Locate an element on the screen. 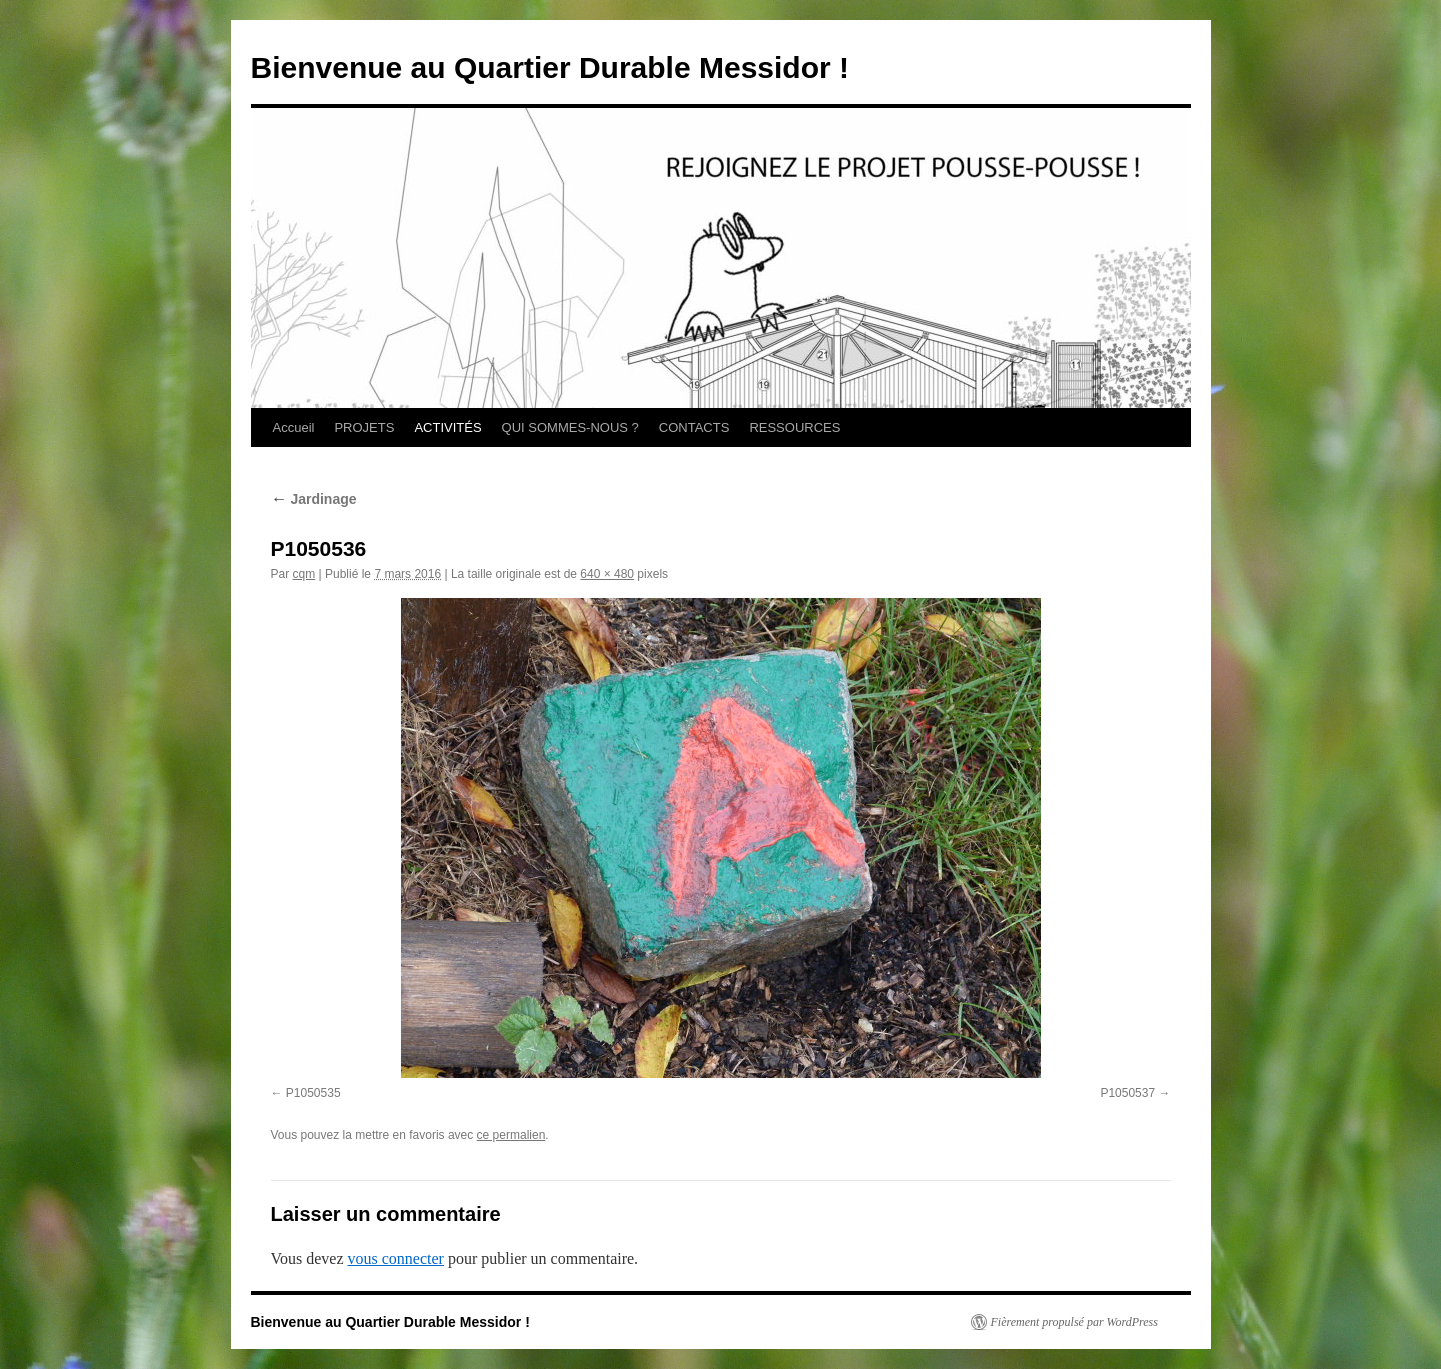 The width and height of the screenshot is (1441, 1369). CONTACTS is located at coordinates (694, 427).